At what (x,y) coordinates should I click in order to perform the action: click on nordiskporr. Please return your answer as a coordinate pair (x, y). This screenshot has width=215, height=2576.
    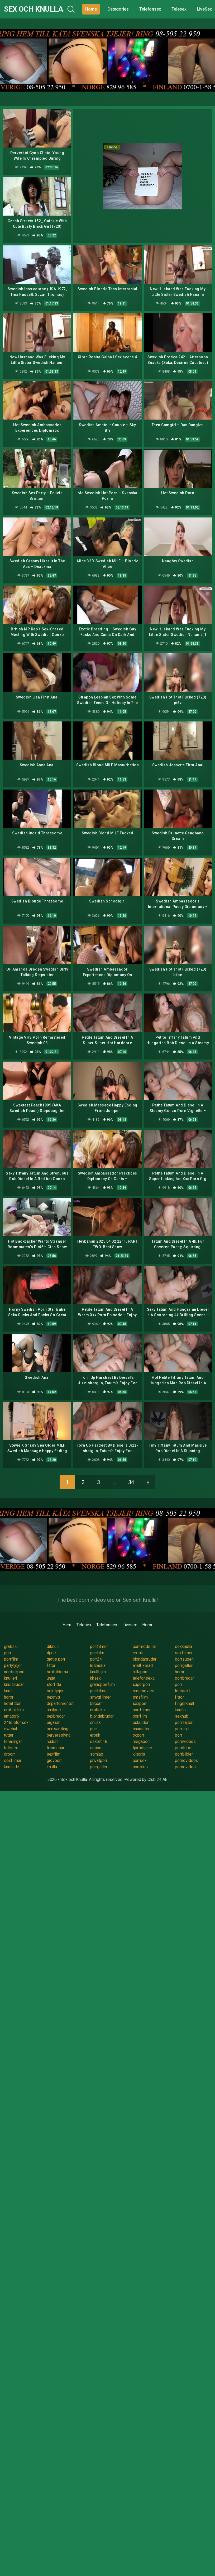
    Looking at the image, I should click on (14, 1671).